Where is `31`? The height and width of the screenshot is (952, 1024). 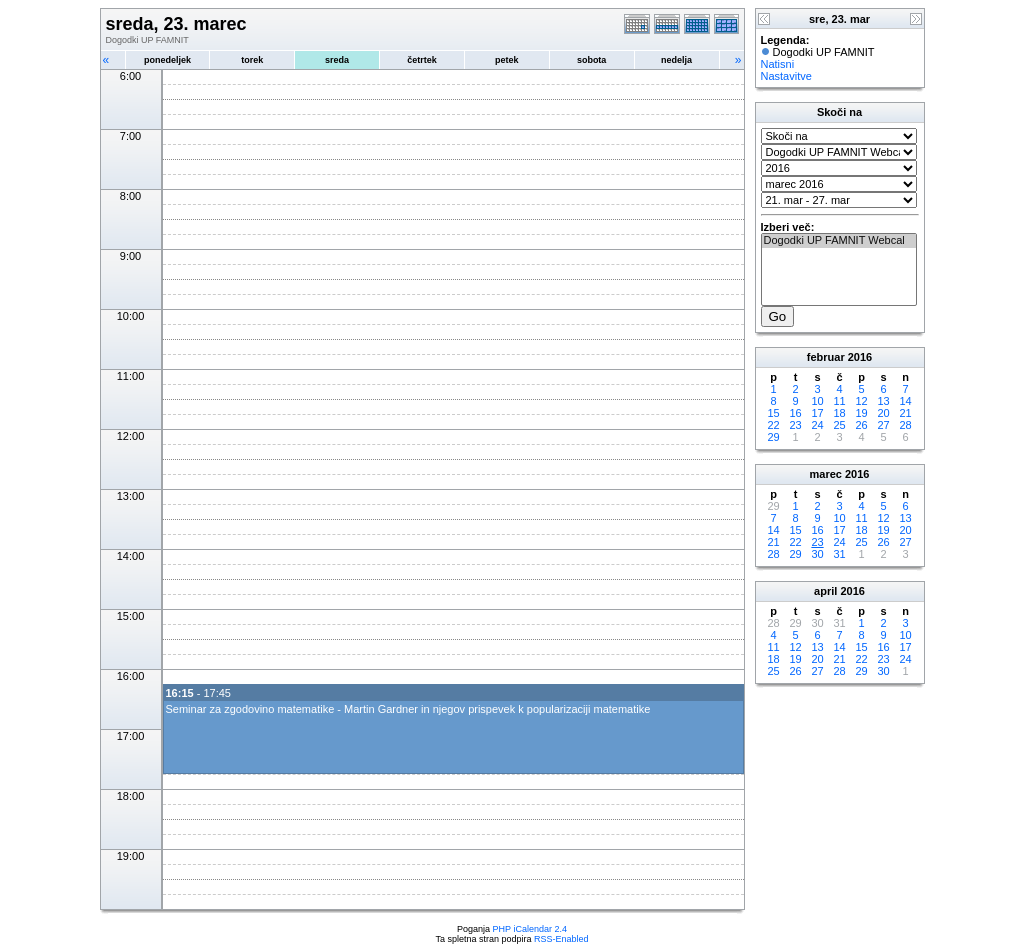
31 is located at coordinates (839, 554).